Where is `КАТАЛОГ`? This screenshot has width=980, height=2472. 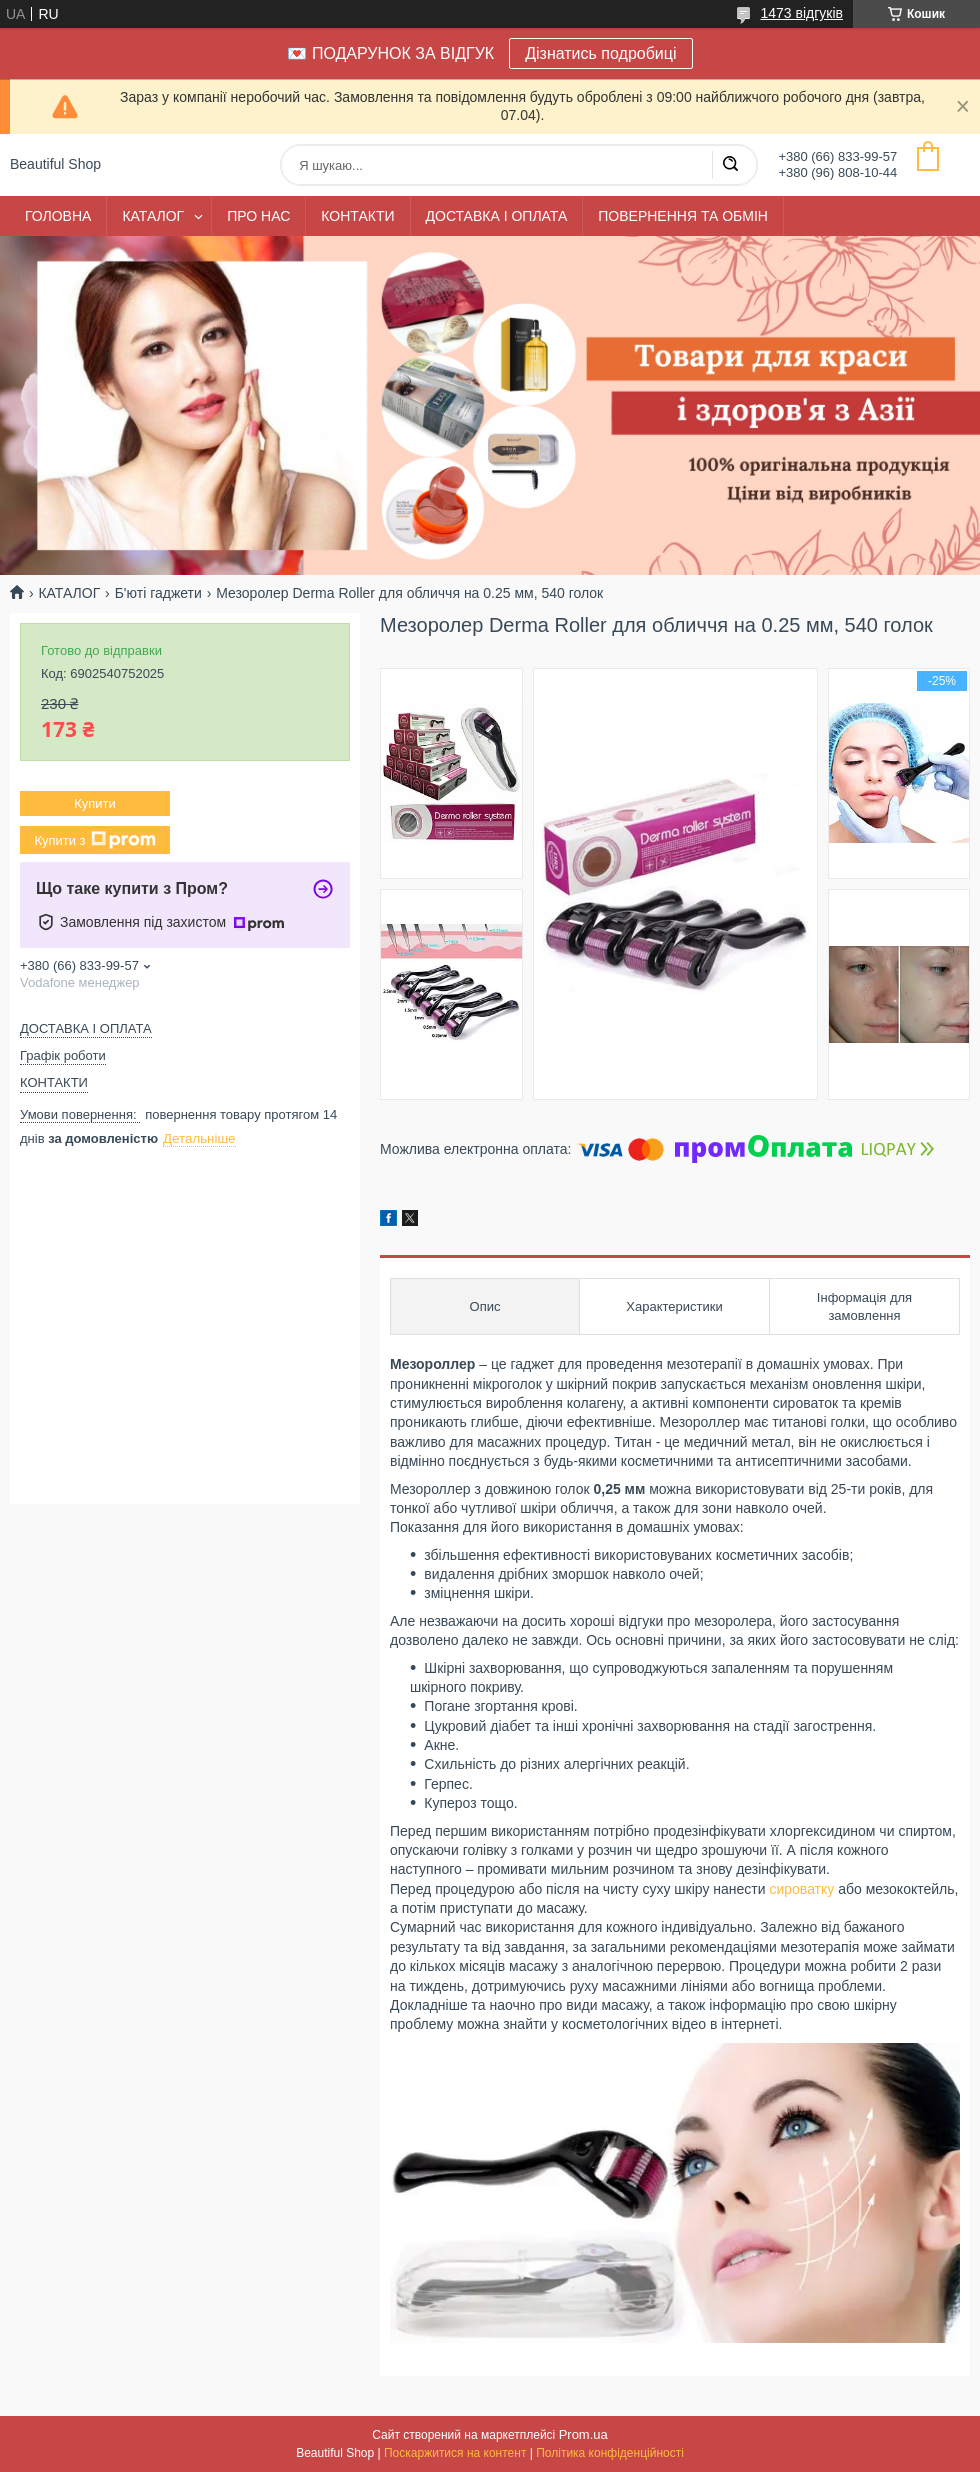 КАТАЛОГ is located at coordinates (153, 216).